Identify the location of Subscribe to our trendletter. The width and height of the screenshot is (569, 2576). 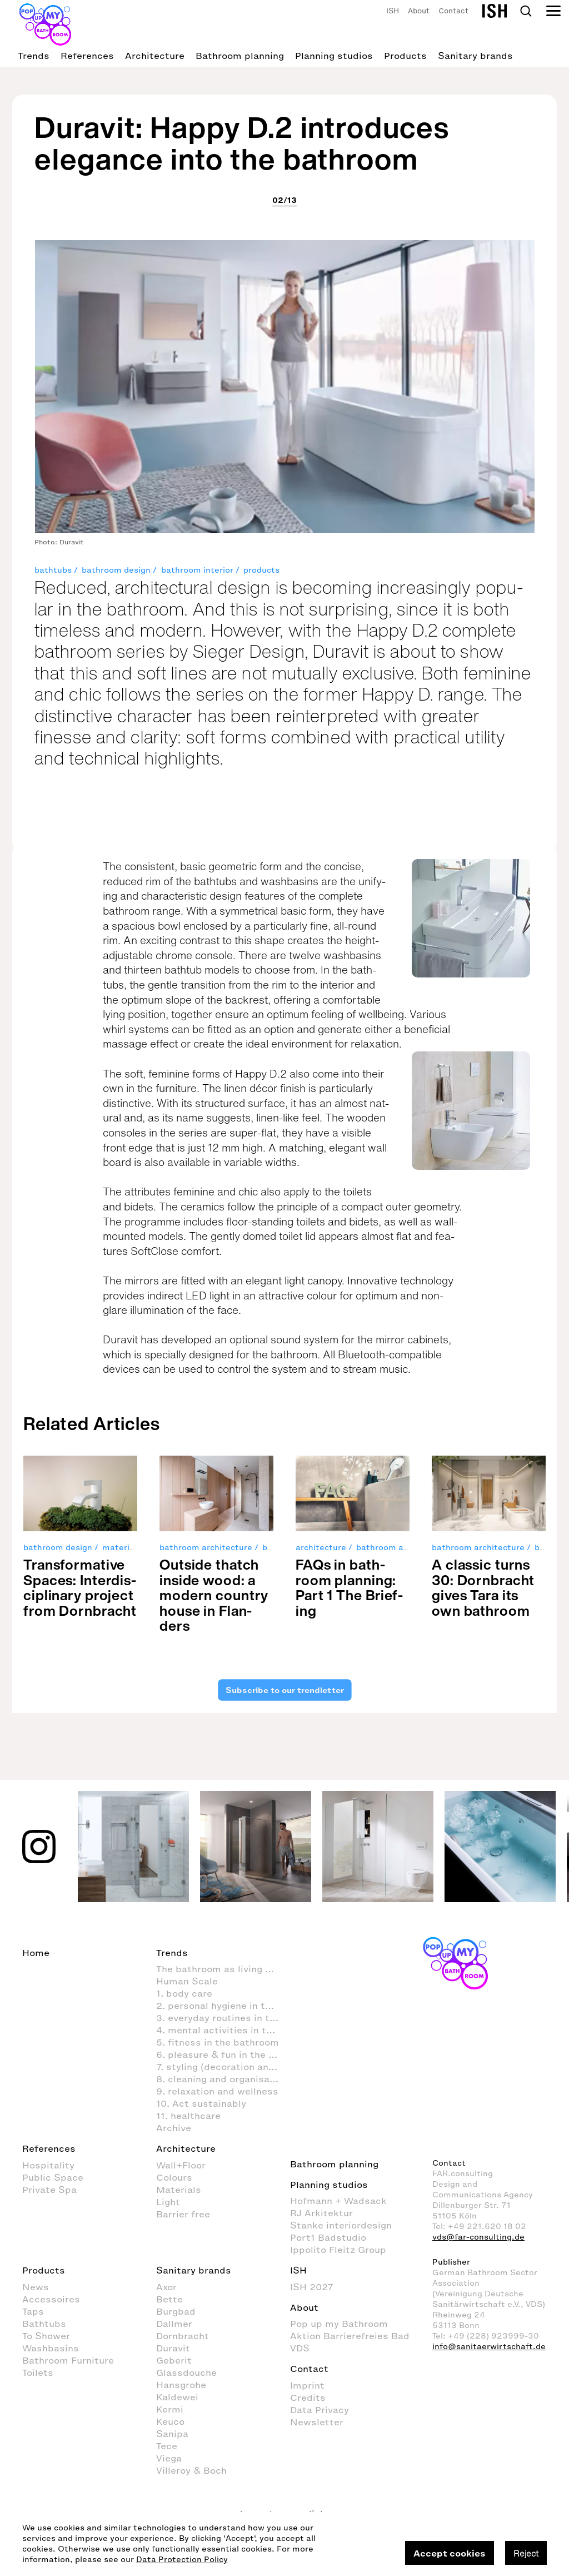
(284, 1689).